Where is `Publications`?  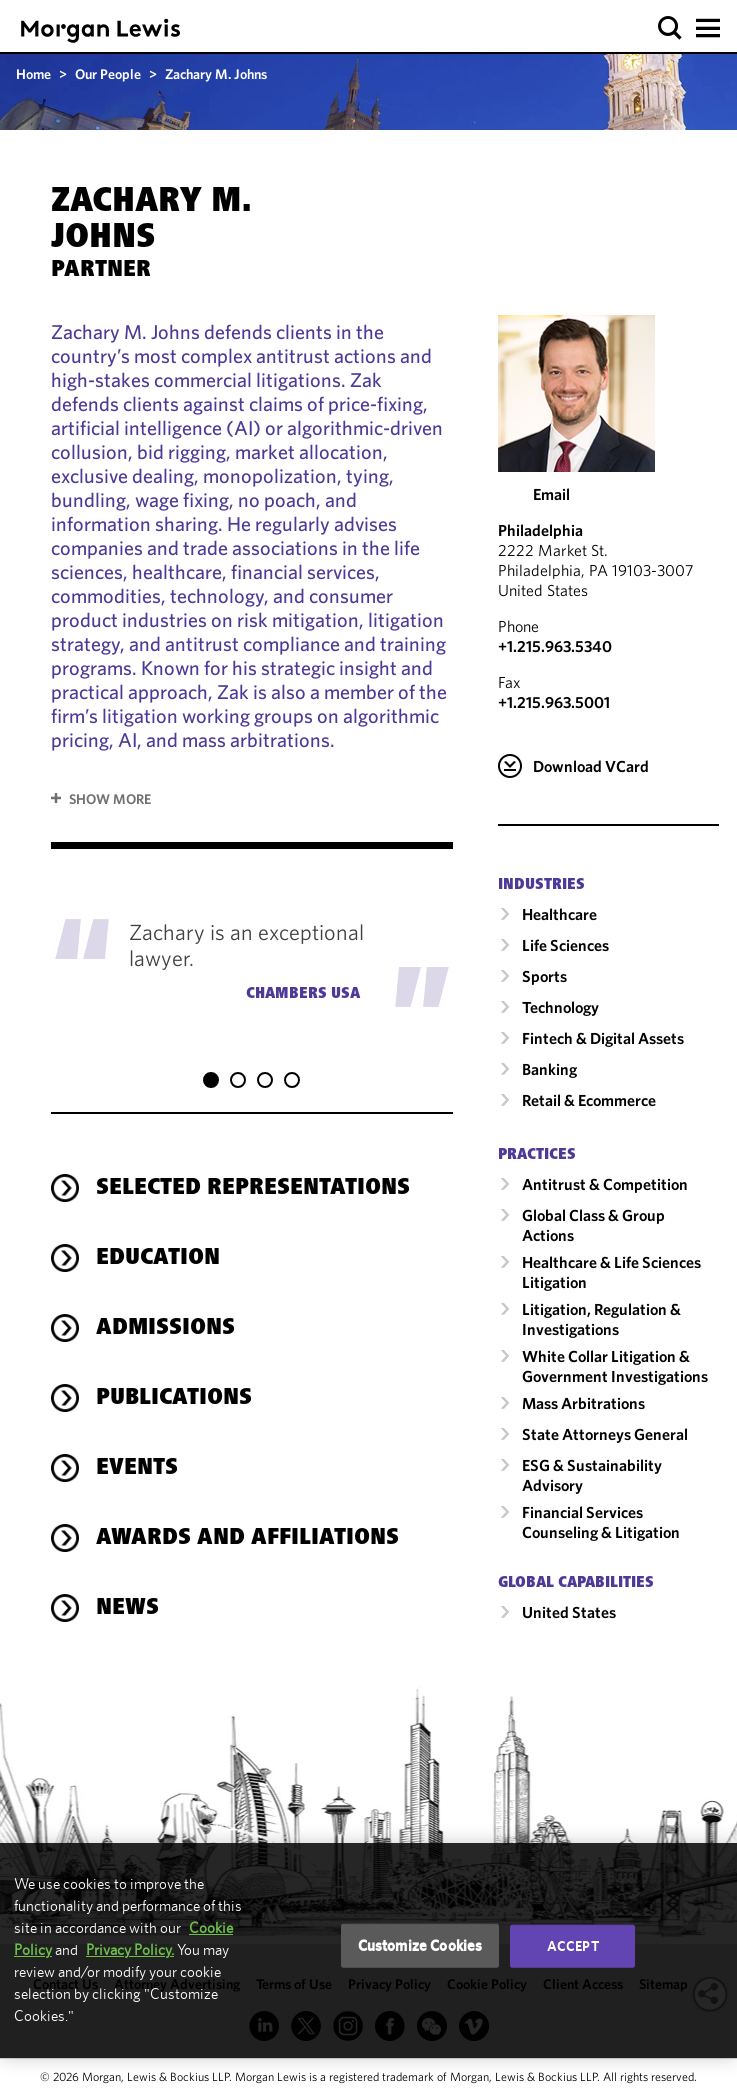 Publications is located at coordinates (174, 1379).